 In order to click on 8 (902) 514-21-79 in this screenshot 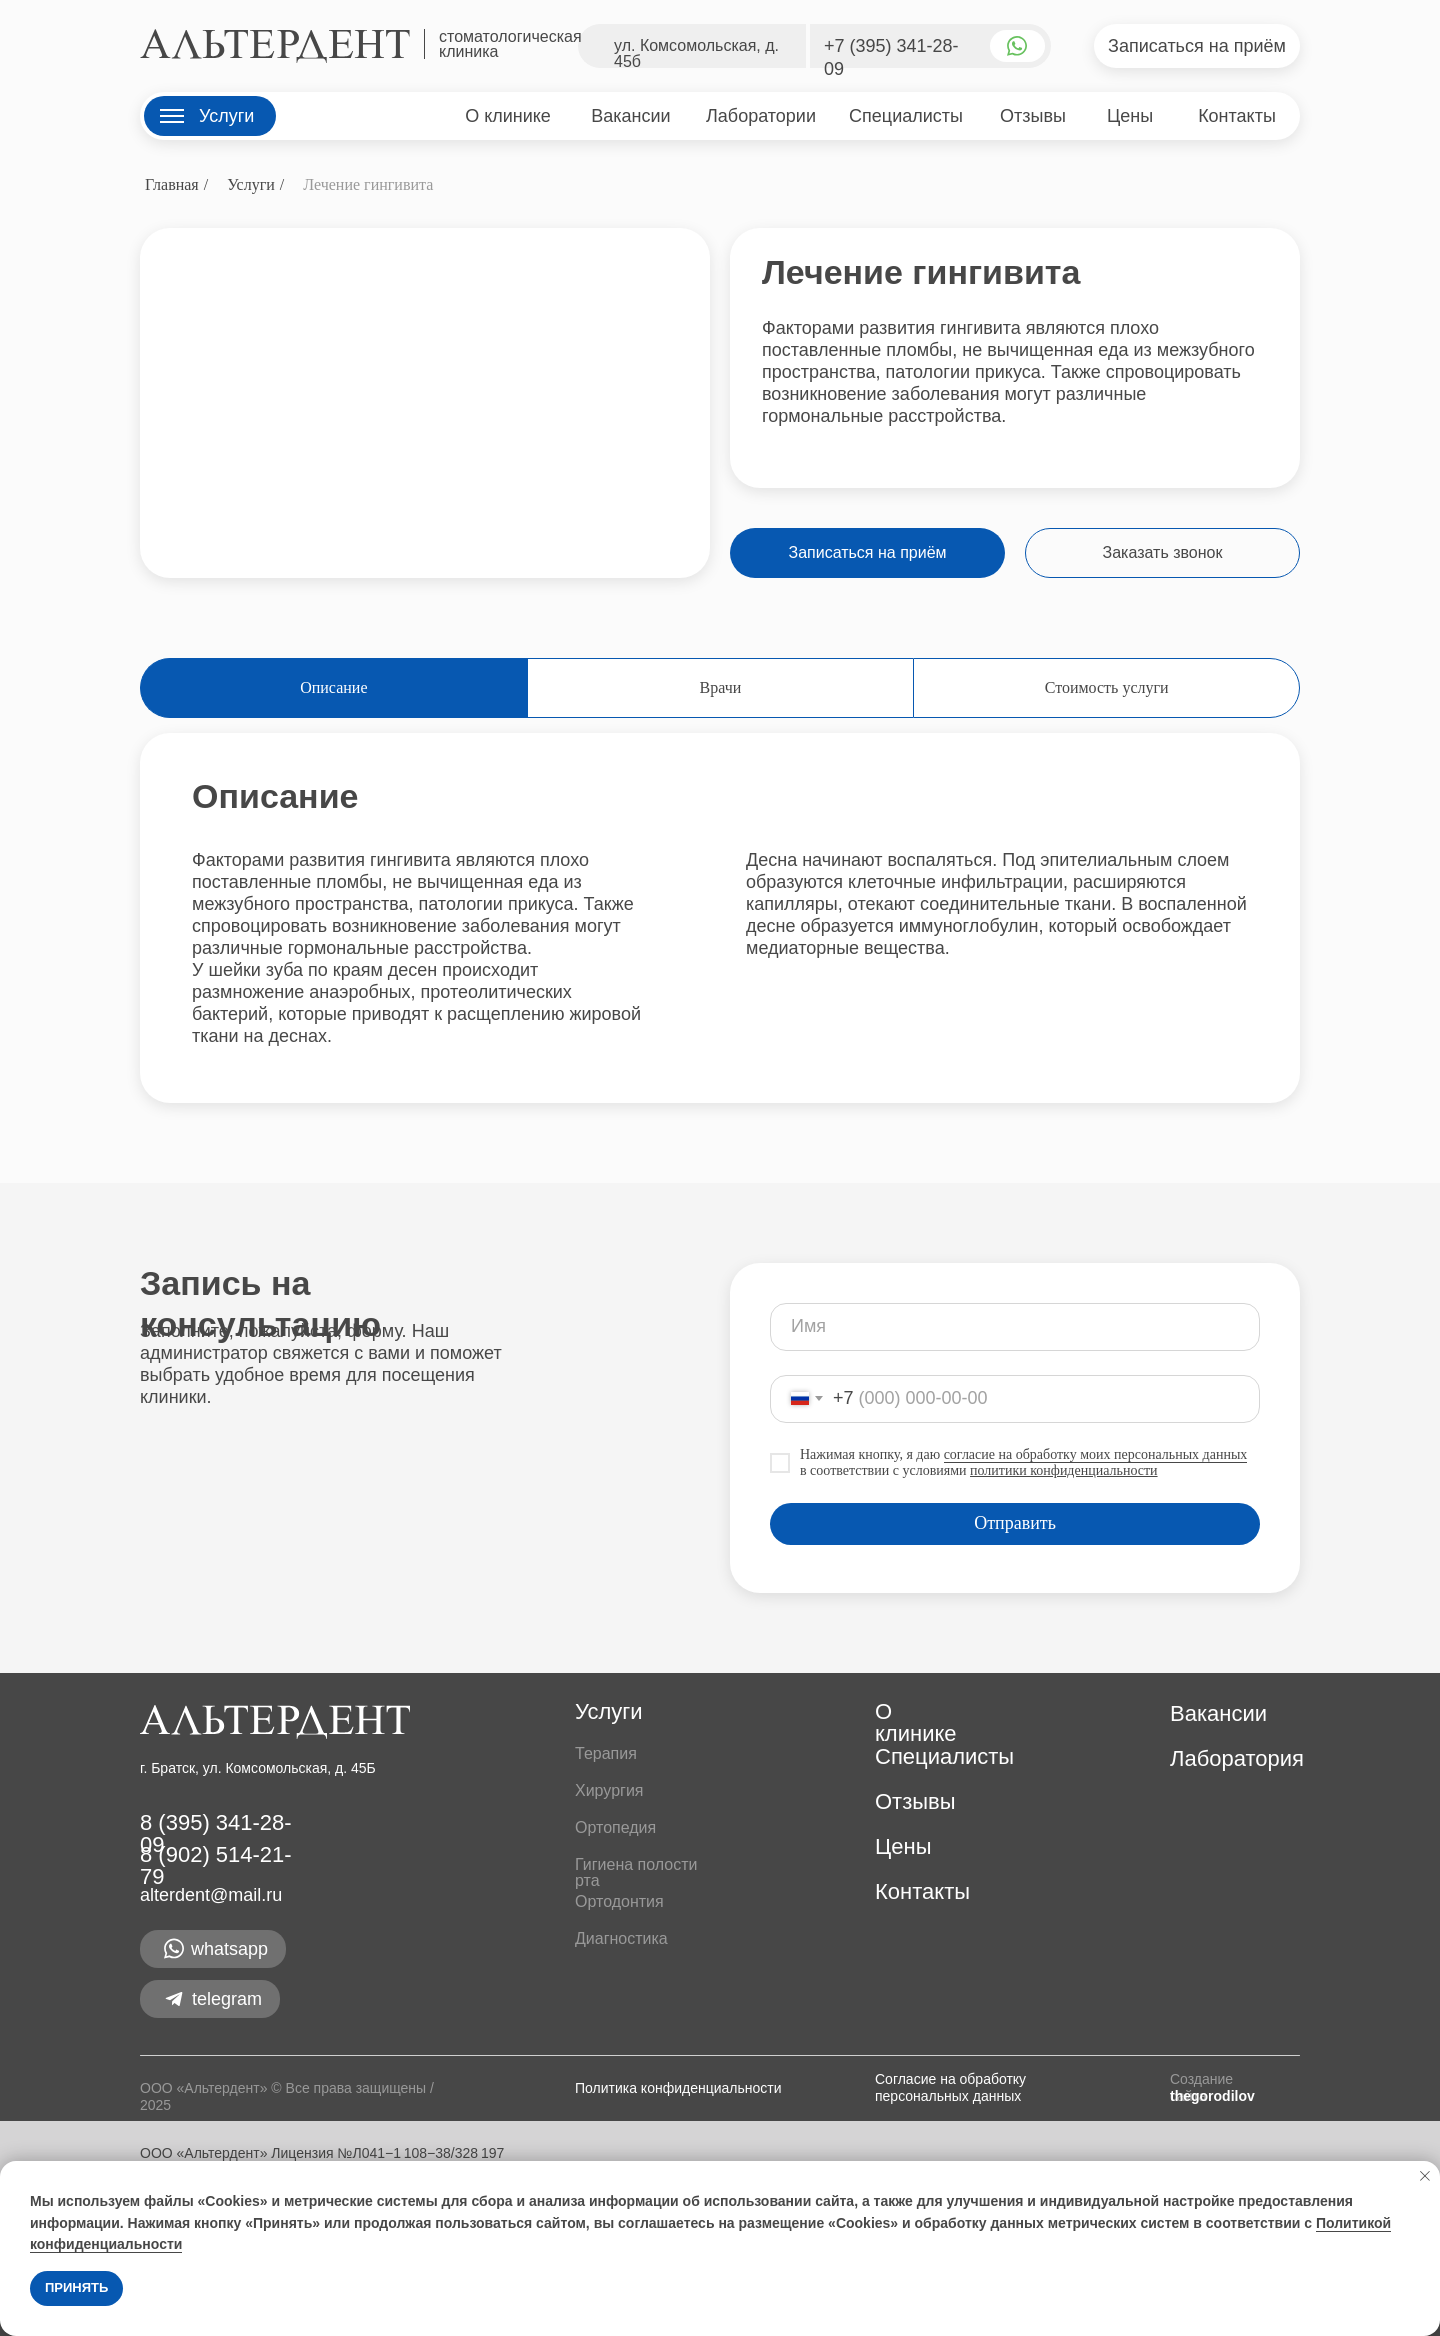, I will do `click(216, 1865)`.